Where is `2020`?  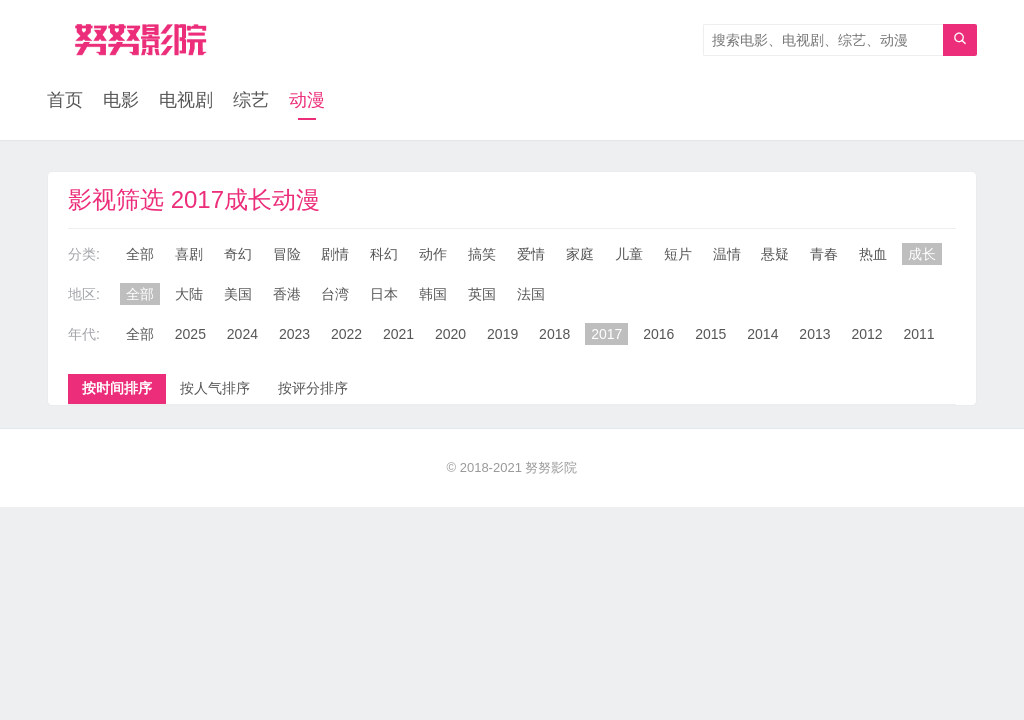 2020 is located at coordinates (450, 334).